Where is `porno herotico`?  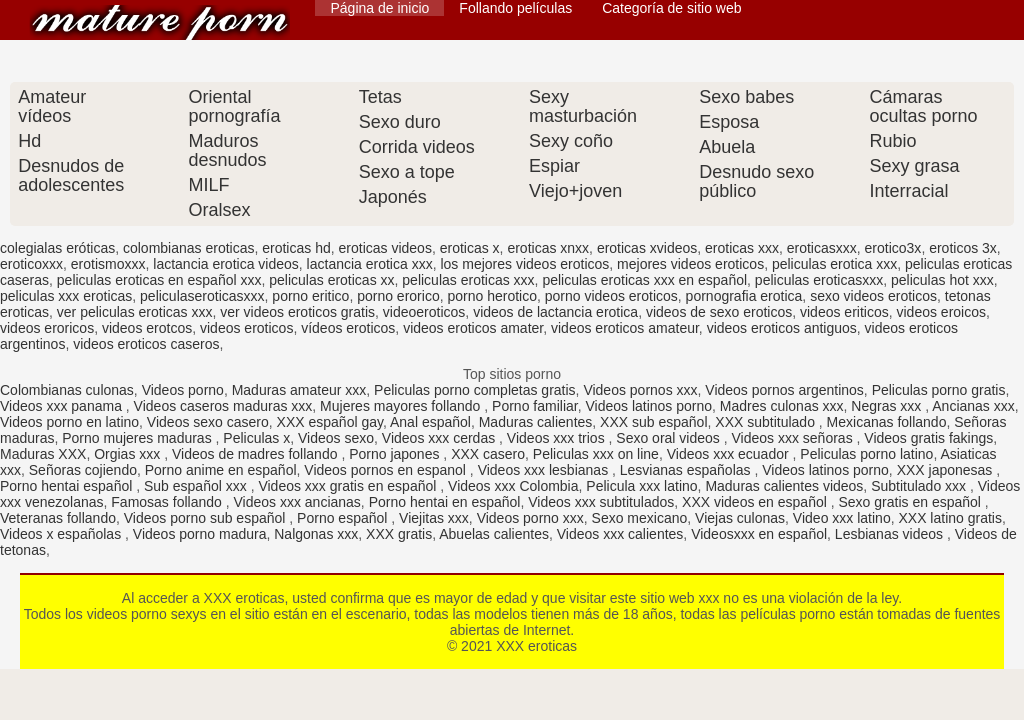 porno herotico is located at coordinates (492, 296).